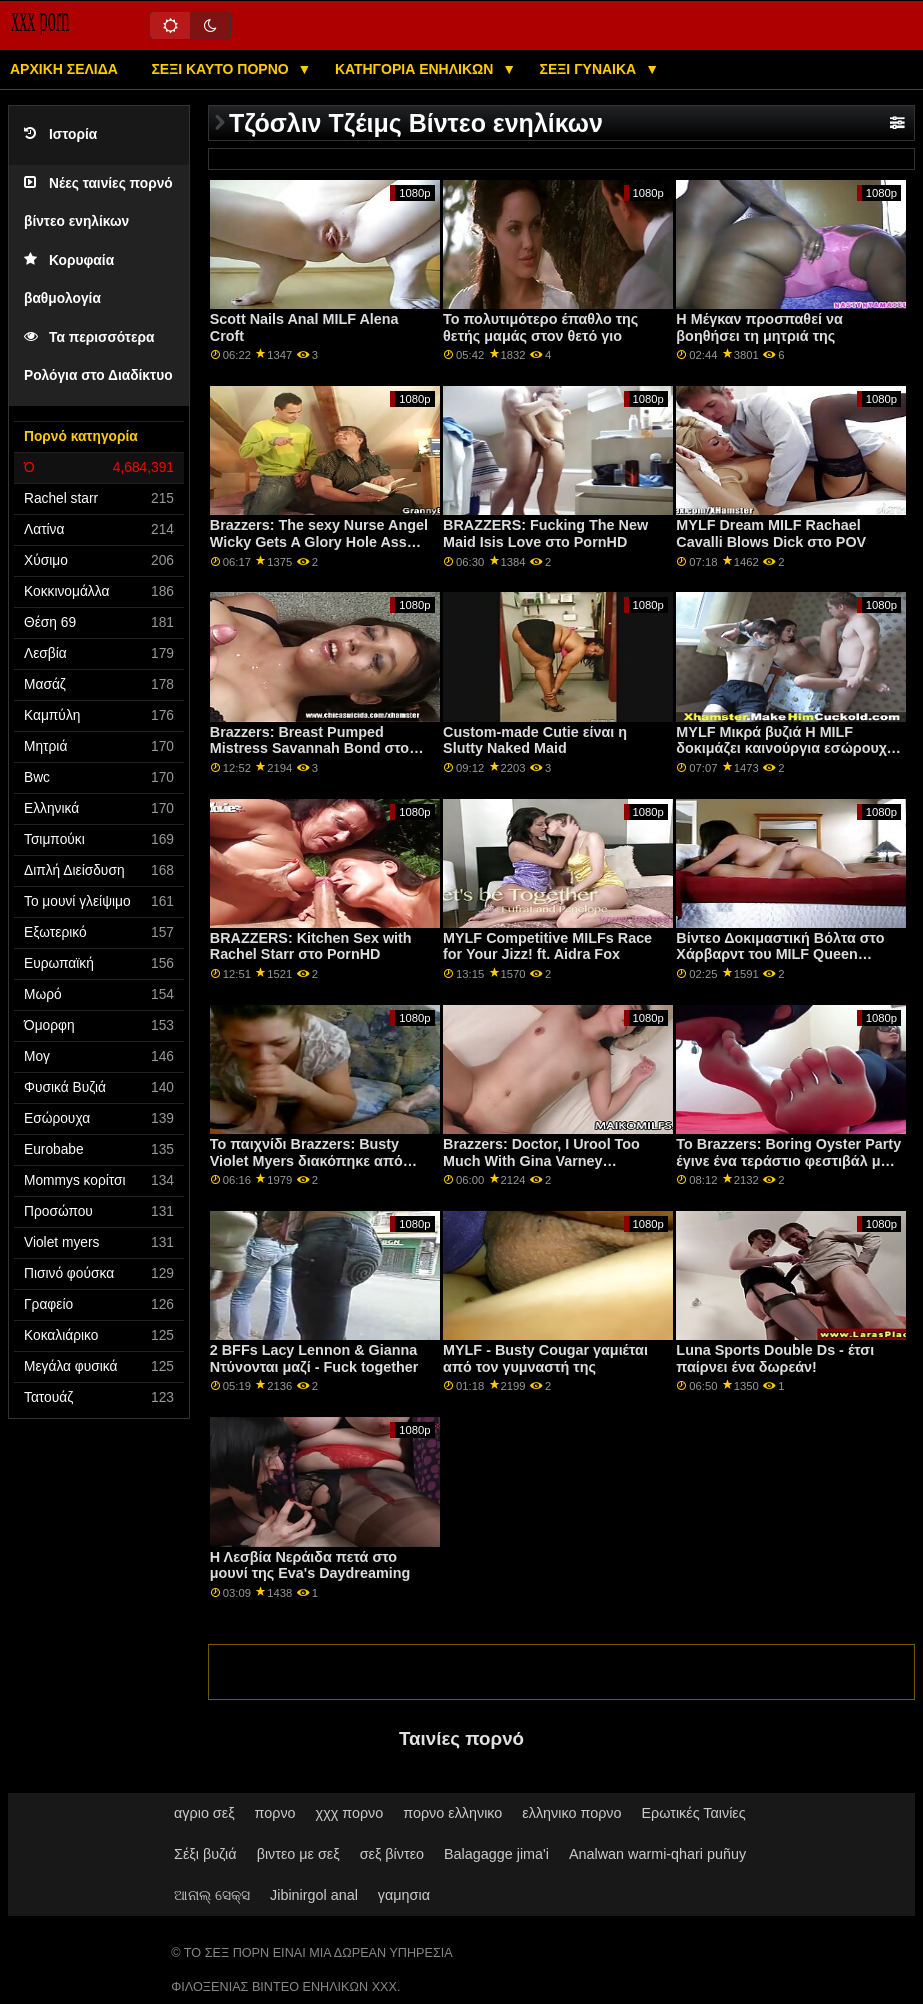  What do you see at coordinates (310, 1565) in the screenshot?
I see `Η Λεσβία Νεράιδα πετά στο μουνί της Eva's Daydreaming` at bounding box center [310, 1565].